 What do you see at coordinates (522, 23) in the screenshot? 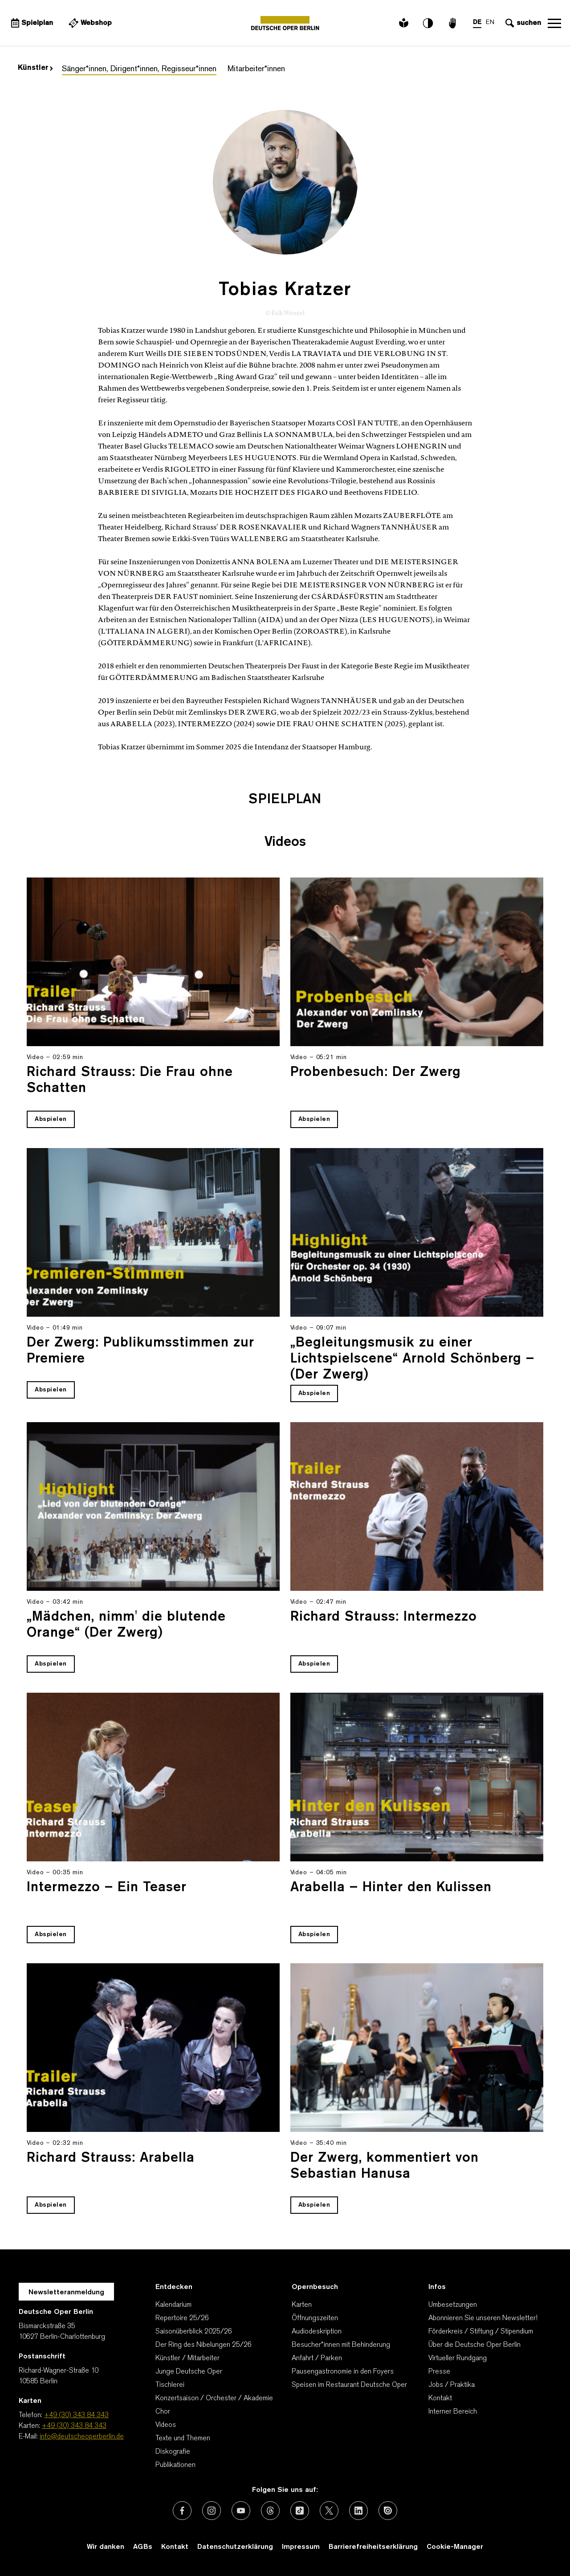
I see `[Sucheingabe öffnen]` at bounding box center [522, 23].